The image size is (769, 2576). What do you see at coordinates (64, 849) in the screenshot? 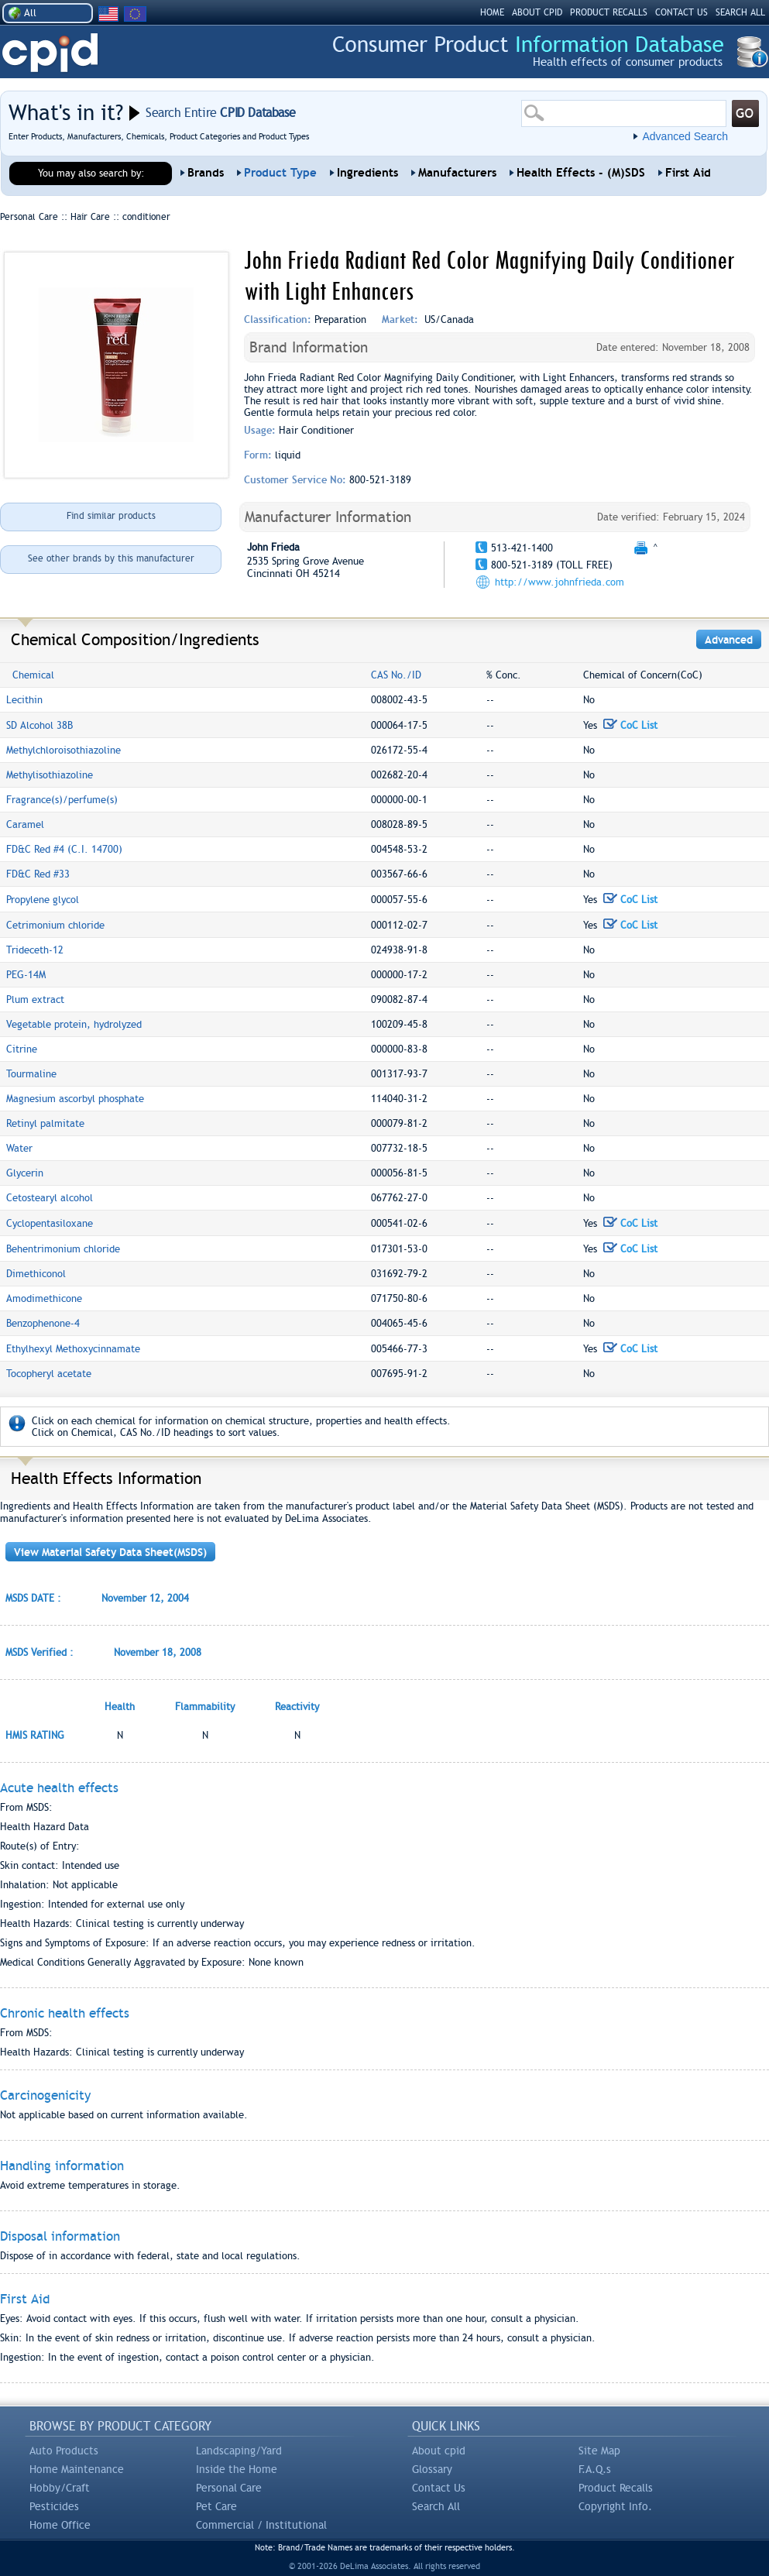
I see `FD&C Red #4 (C.I. 14700)` at bounding box center [64, 849].